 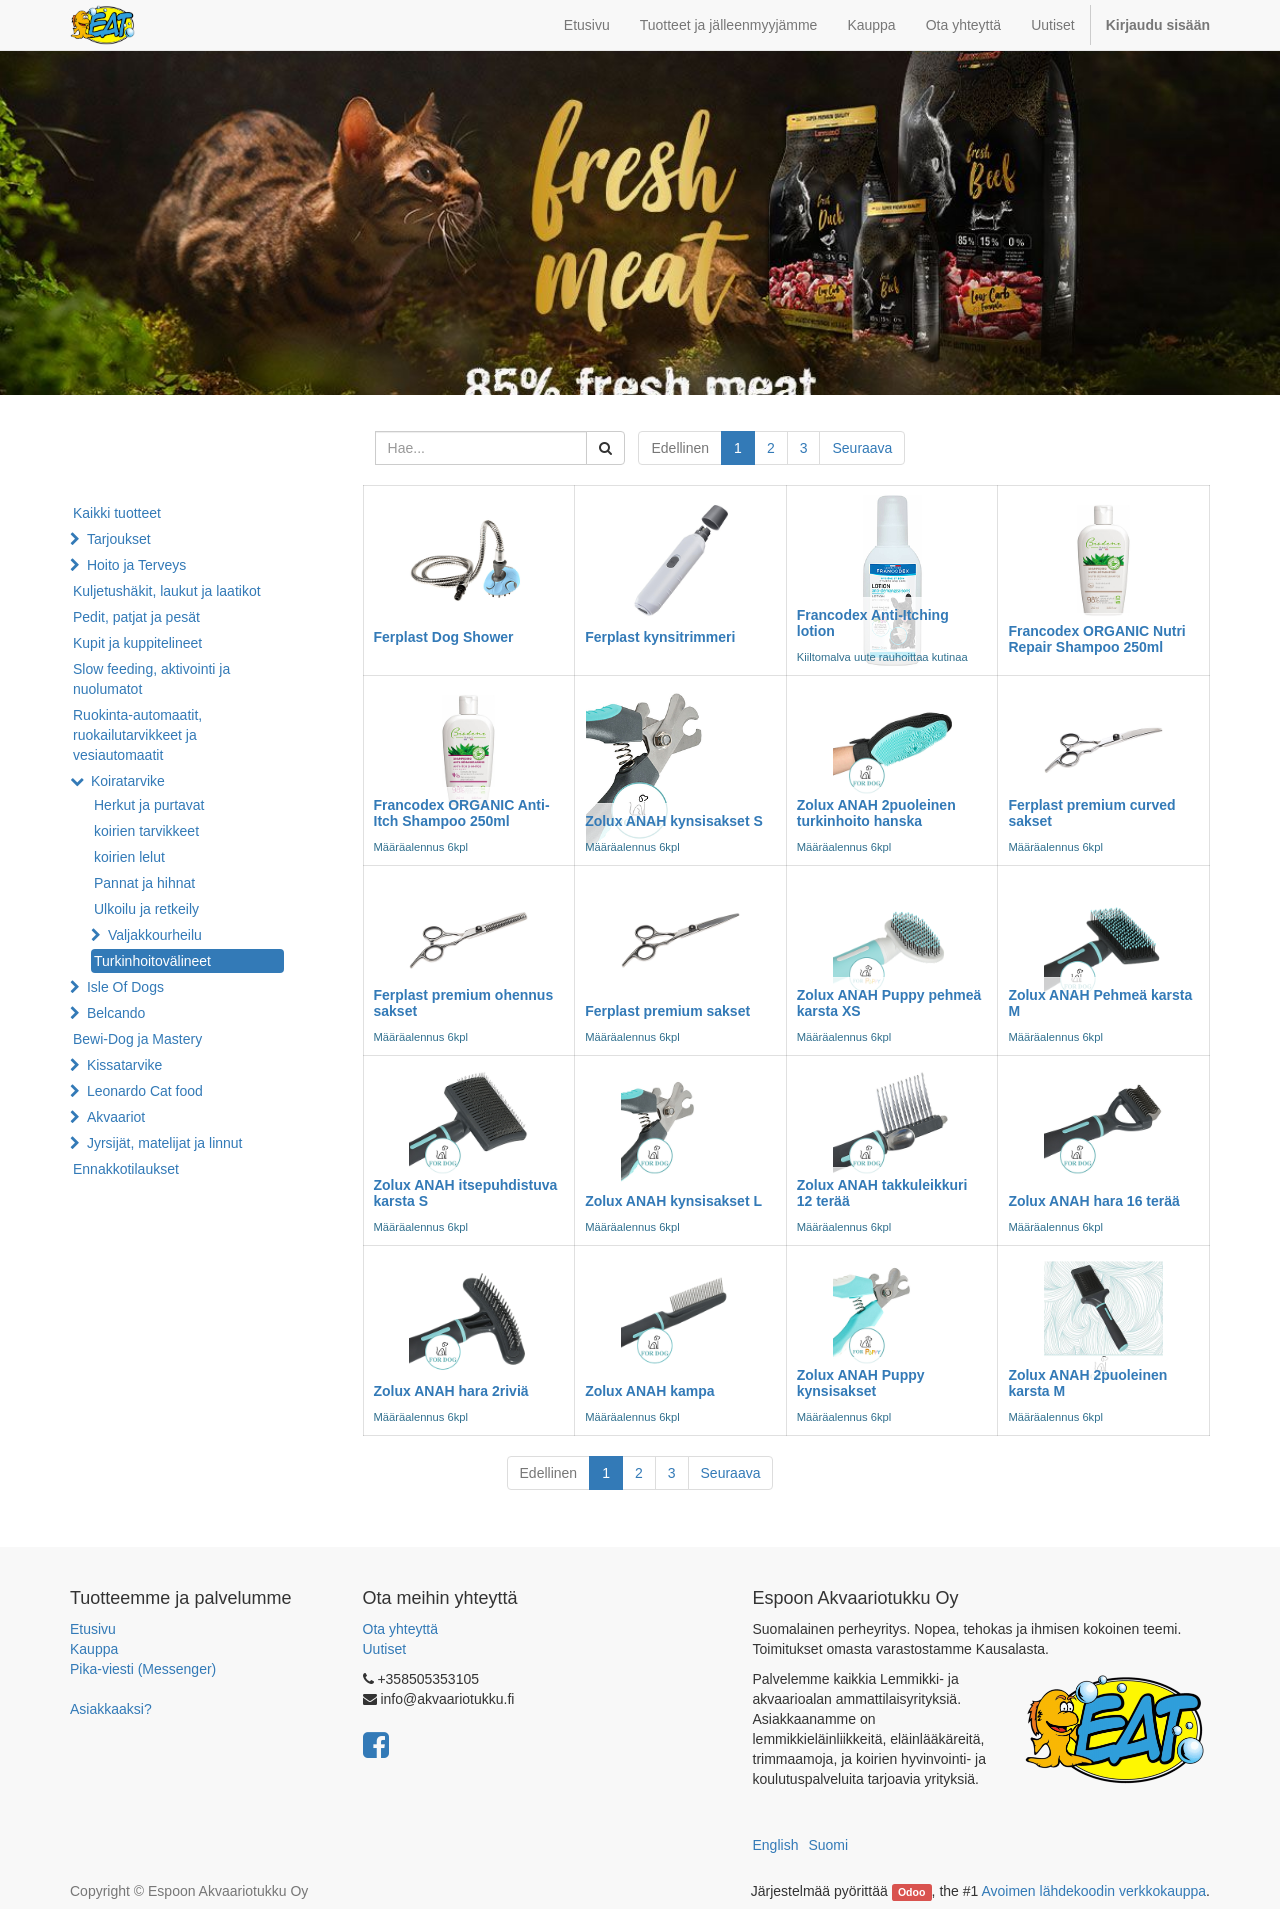 I want to click on English, so click(x=776, y=1845).